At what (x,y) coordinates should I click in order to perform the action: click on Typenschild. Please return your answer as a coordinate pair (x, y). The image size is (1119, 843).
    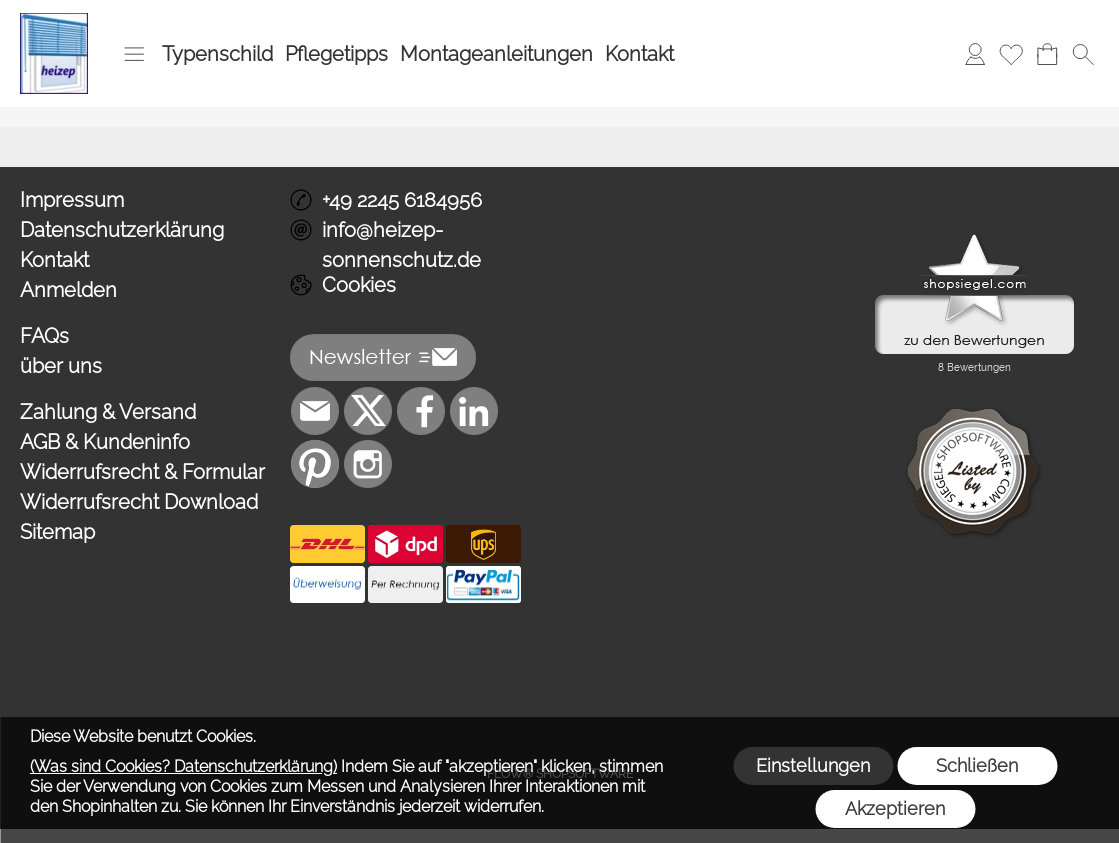
    Looking at the image, I should click on (217, 54).